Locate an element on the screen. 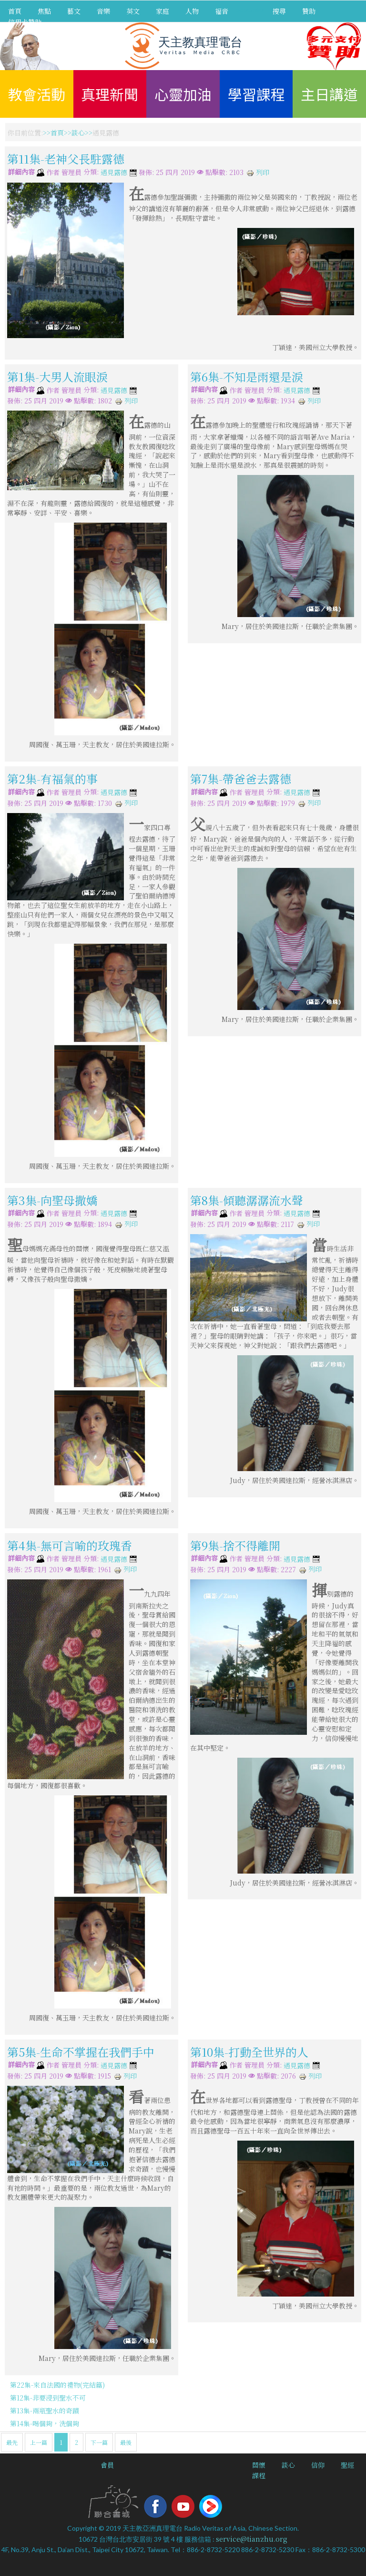 This screenshot has height=2576, width=366. 第8集-傾聽潺潺流水聲 is located at coordinates (246, 1199).